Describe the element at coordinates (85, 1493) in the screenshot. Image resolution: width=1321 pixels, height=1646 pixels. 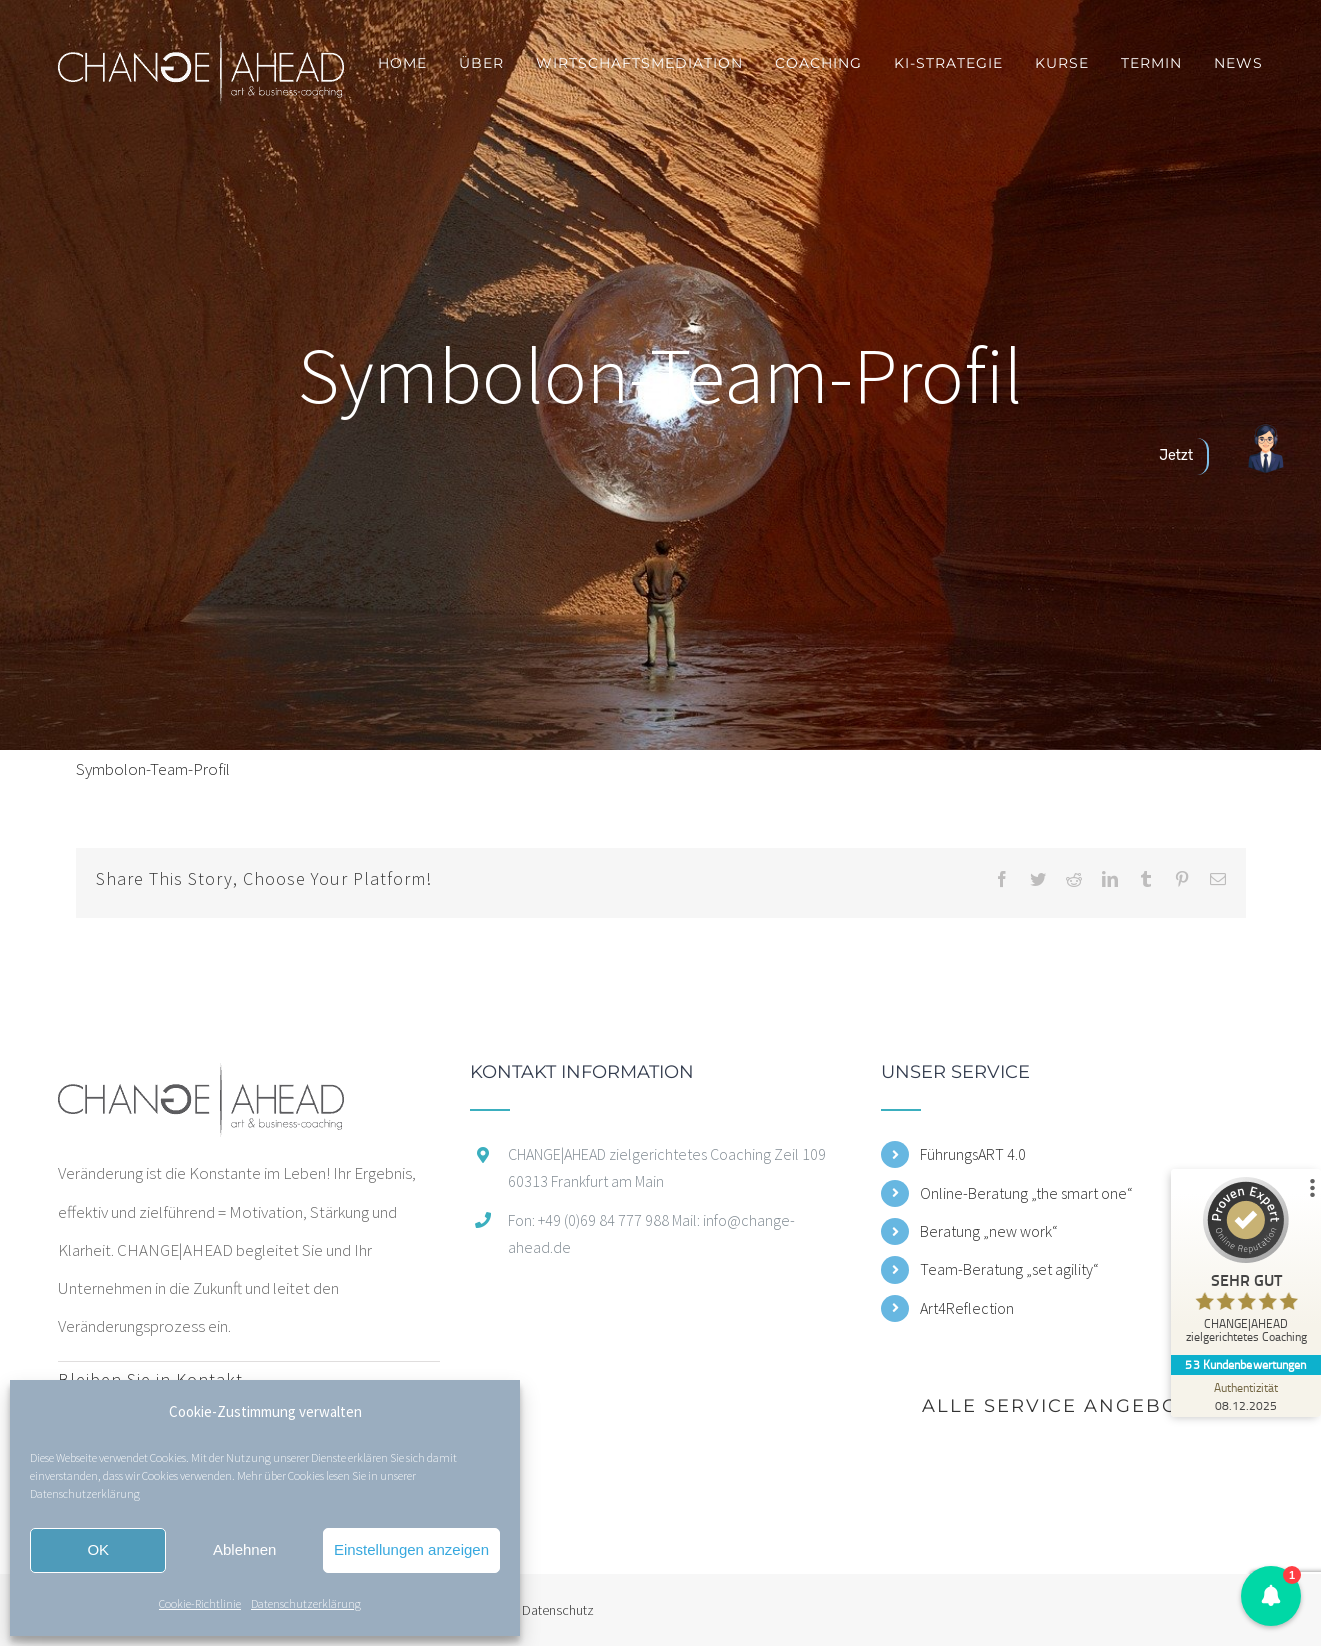
I see `Datenschutzerklärung` at that location.